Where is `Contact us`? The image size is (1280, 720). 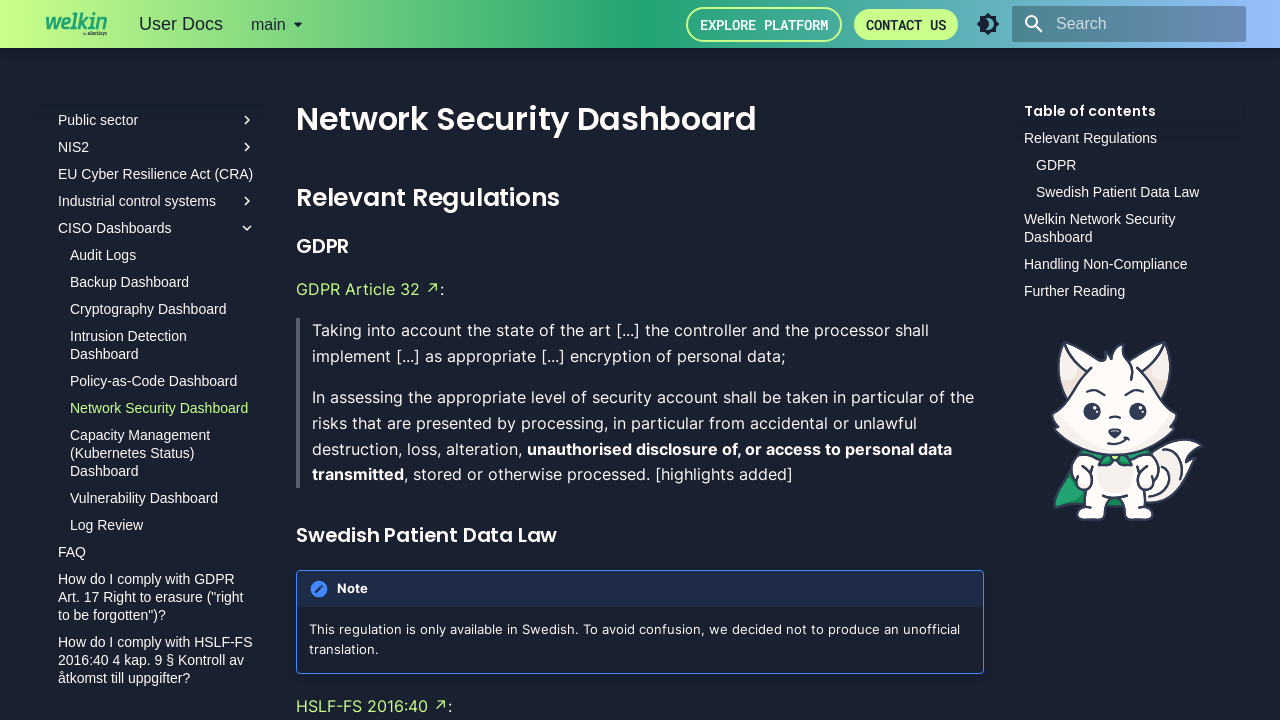
Contact us is located at coordinates (906, 24).